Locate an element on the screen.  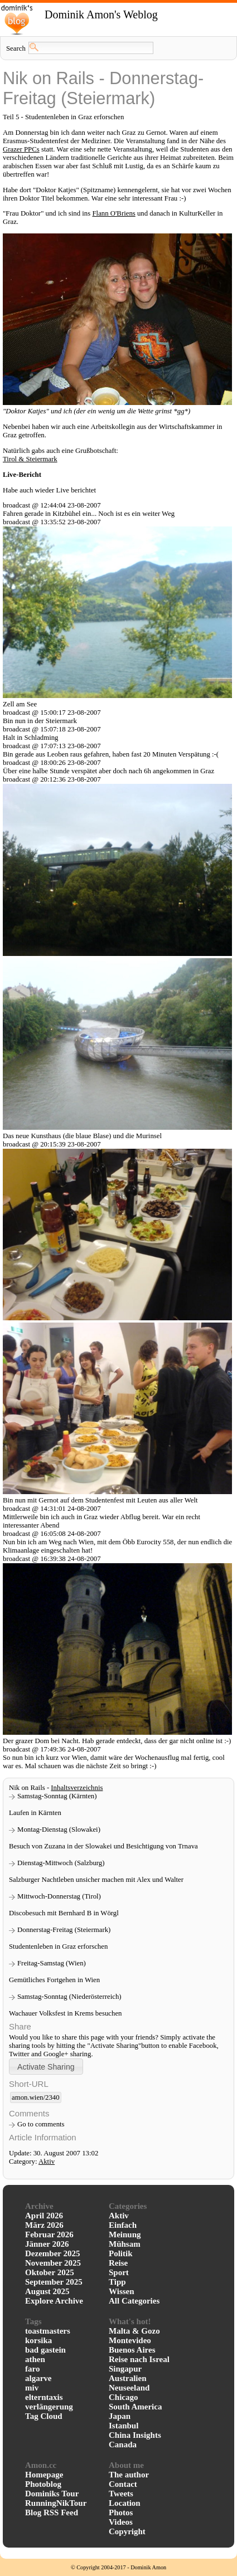
Einfach is located at coordinates (123, 2225).